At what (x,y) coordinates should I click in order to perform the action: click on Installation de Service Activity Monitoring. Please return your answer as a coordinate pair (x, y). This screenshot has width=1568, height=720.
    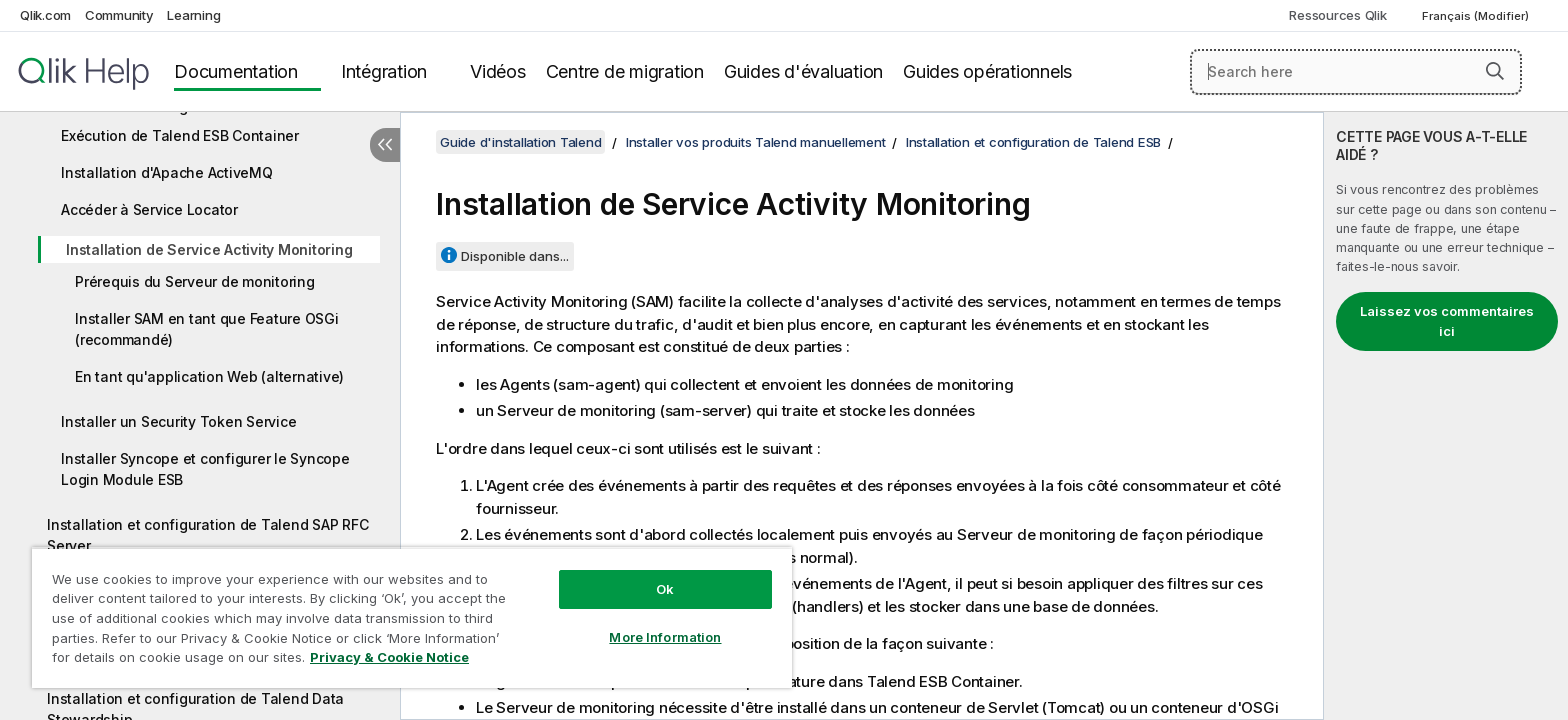
    Looking at the image, I should click on (209, 249).